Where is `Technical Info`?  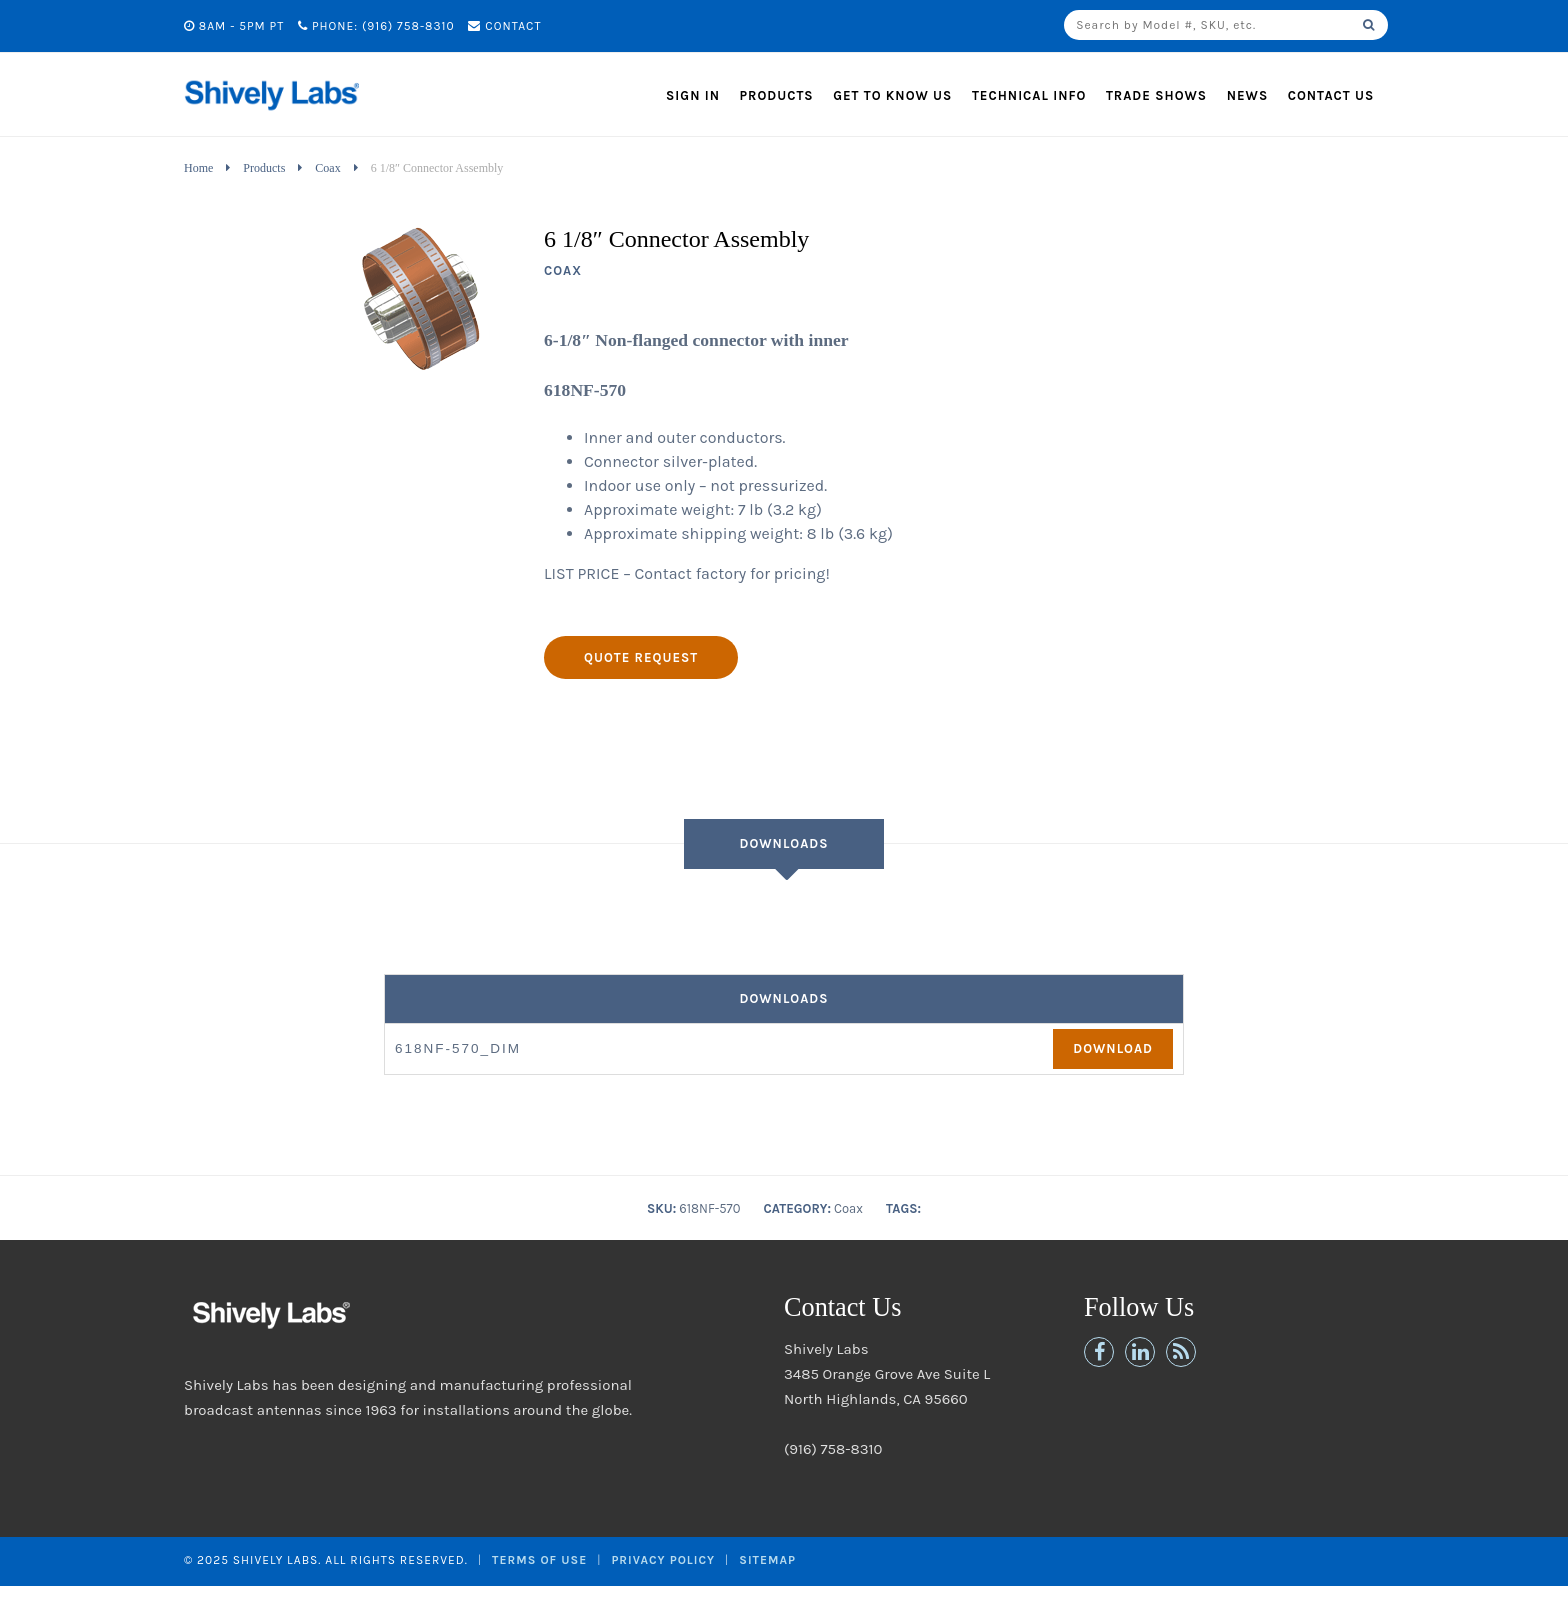 Technical Info is located at coordinates (1029, 95).